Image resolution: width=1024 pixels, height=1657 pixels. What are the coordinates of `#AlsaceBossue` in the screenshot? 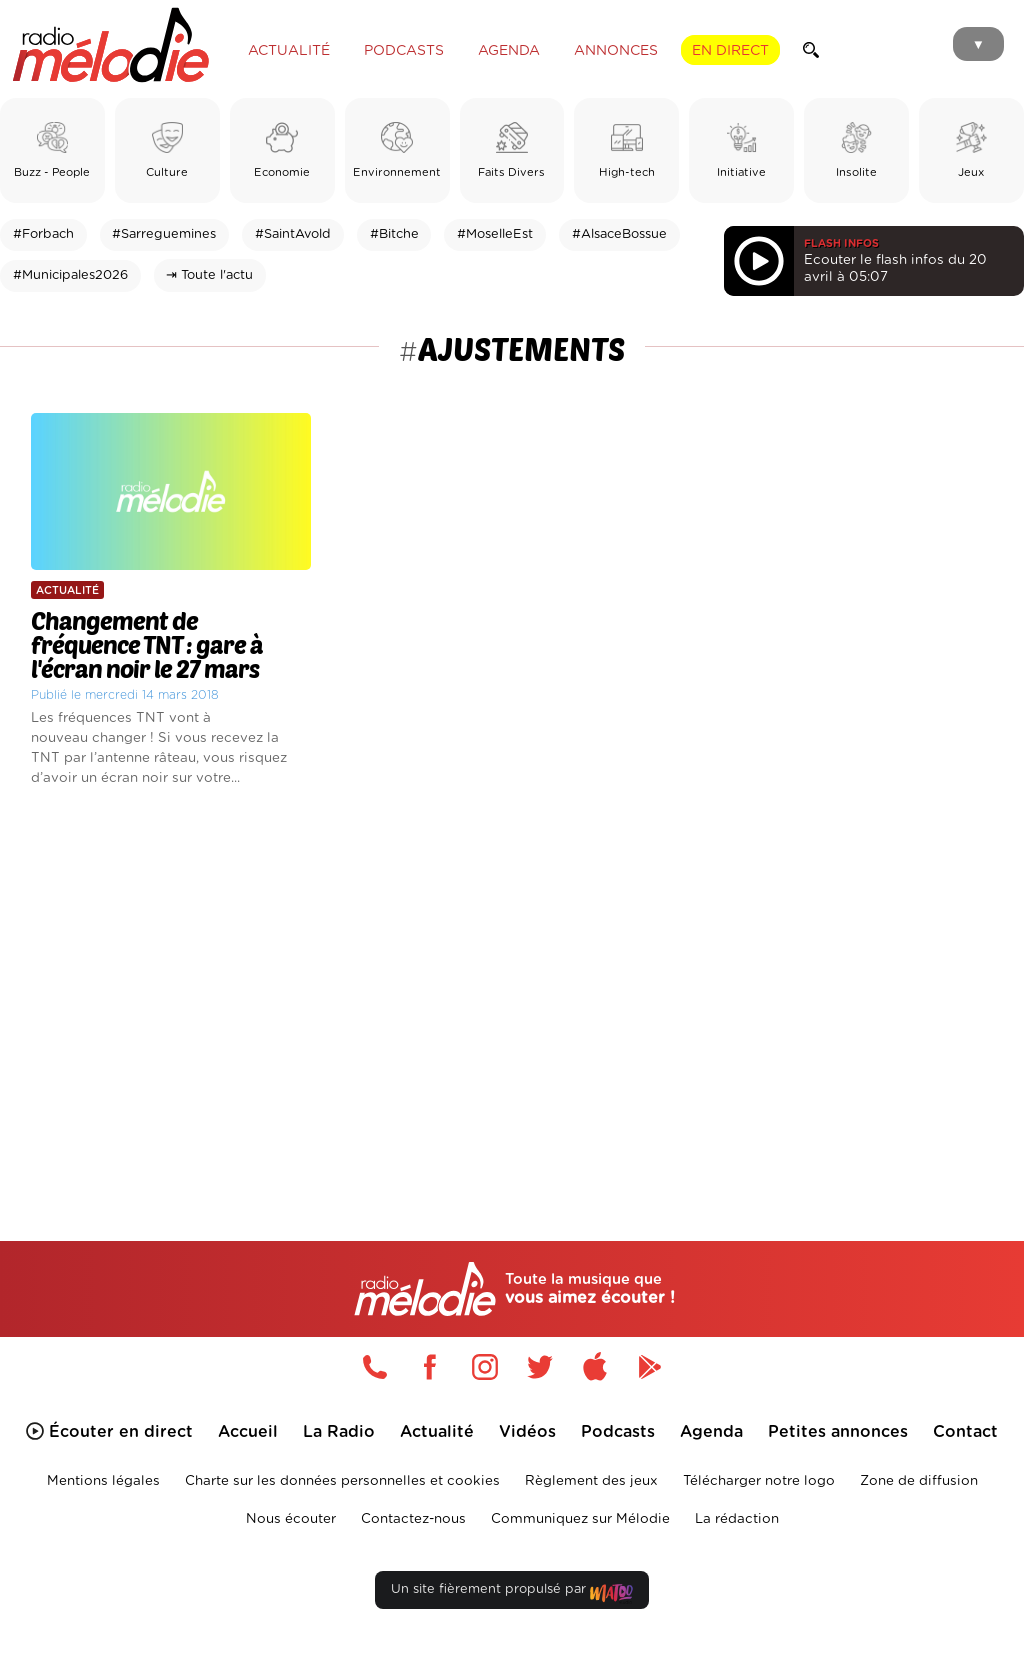 It's located at (619, 234).